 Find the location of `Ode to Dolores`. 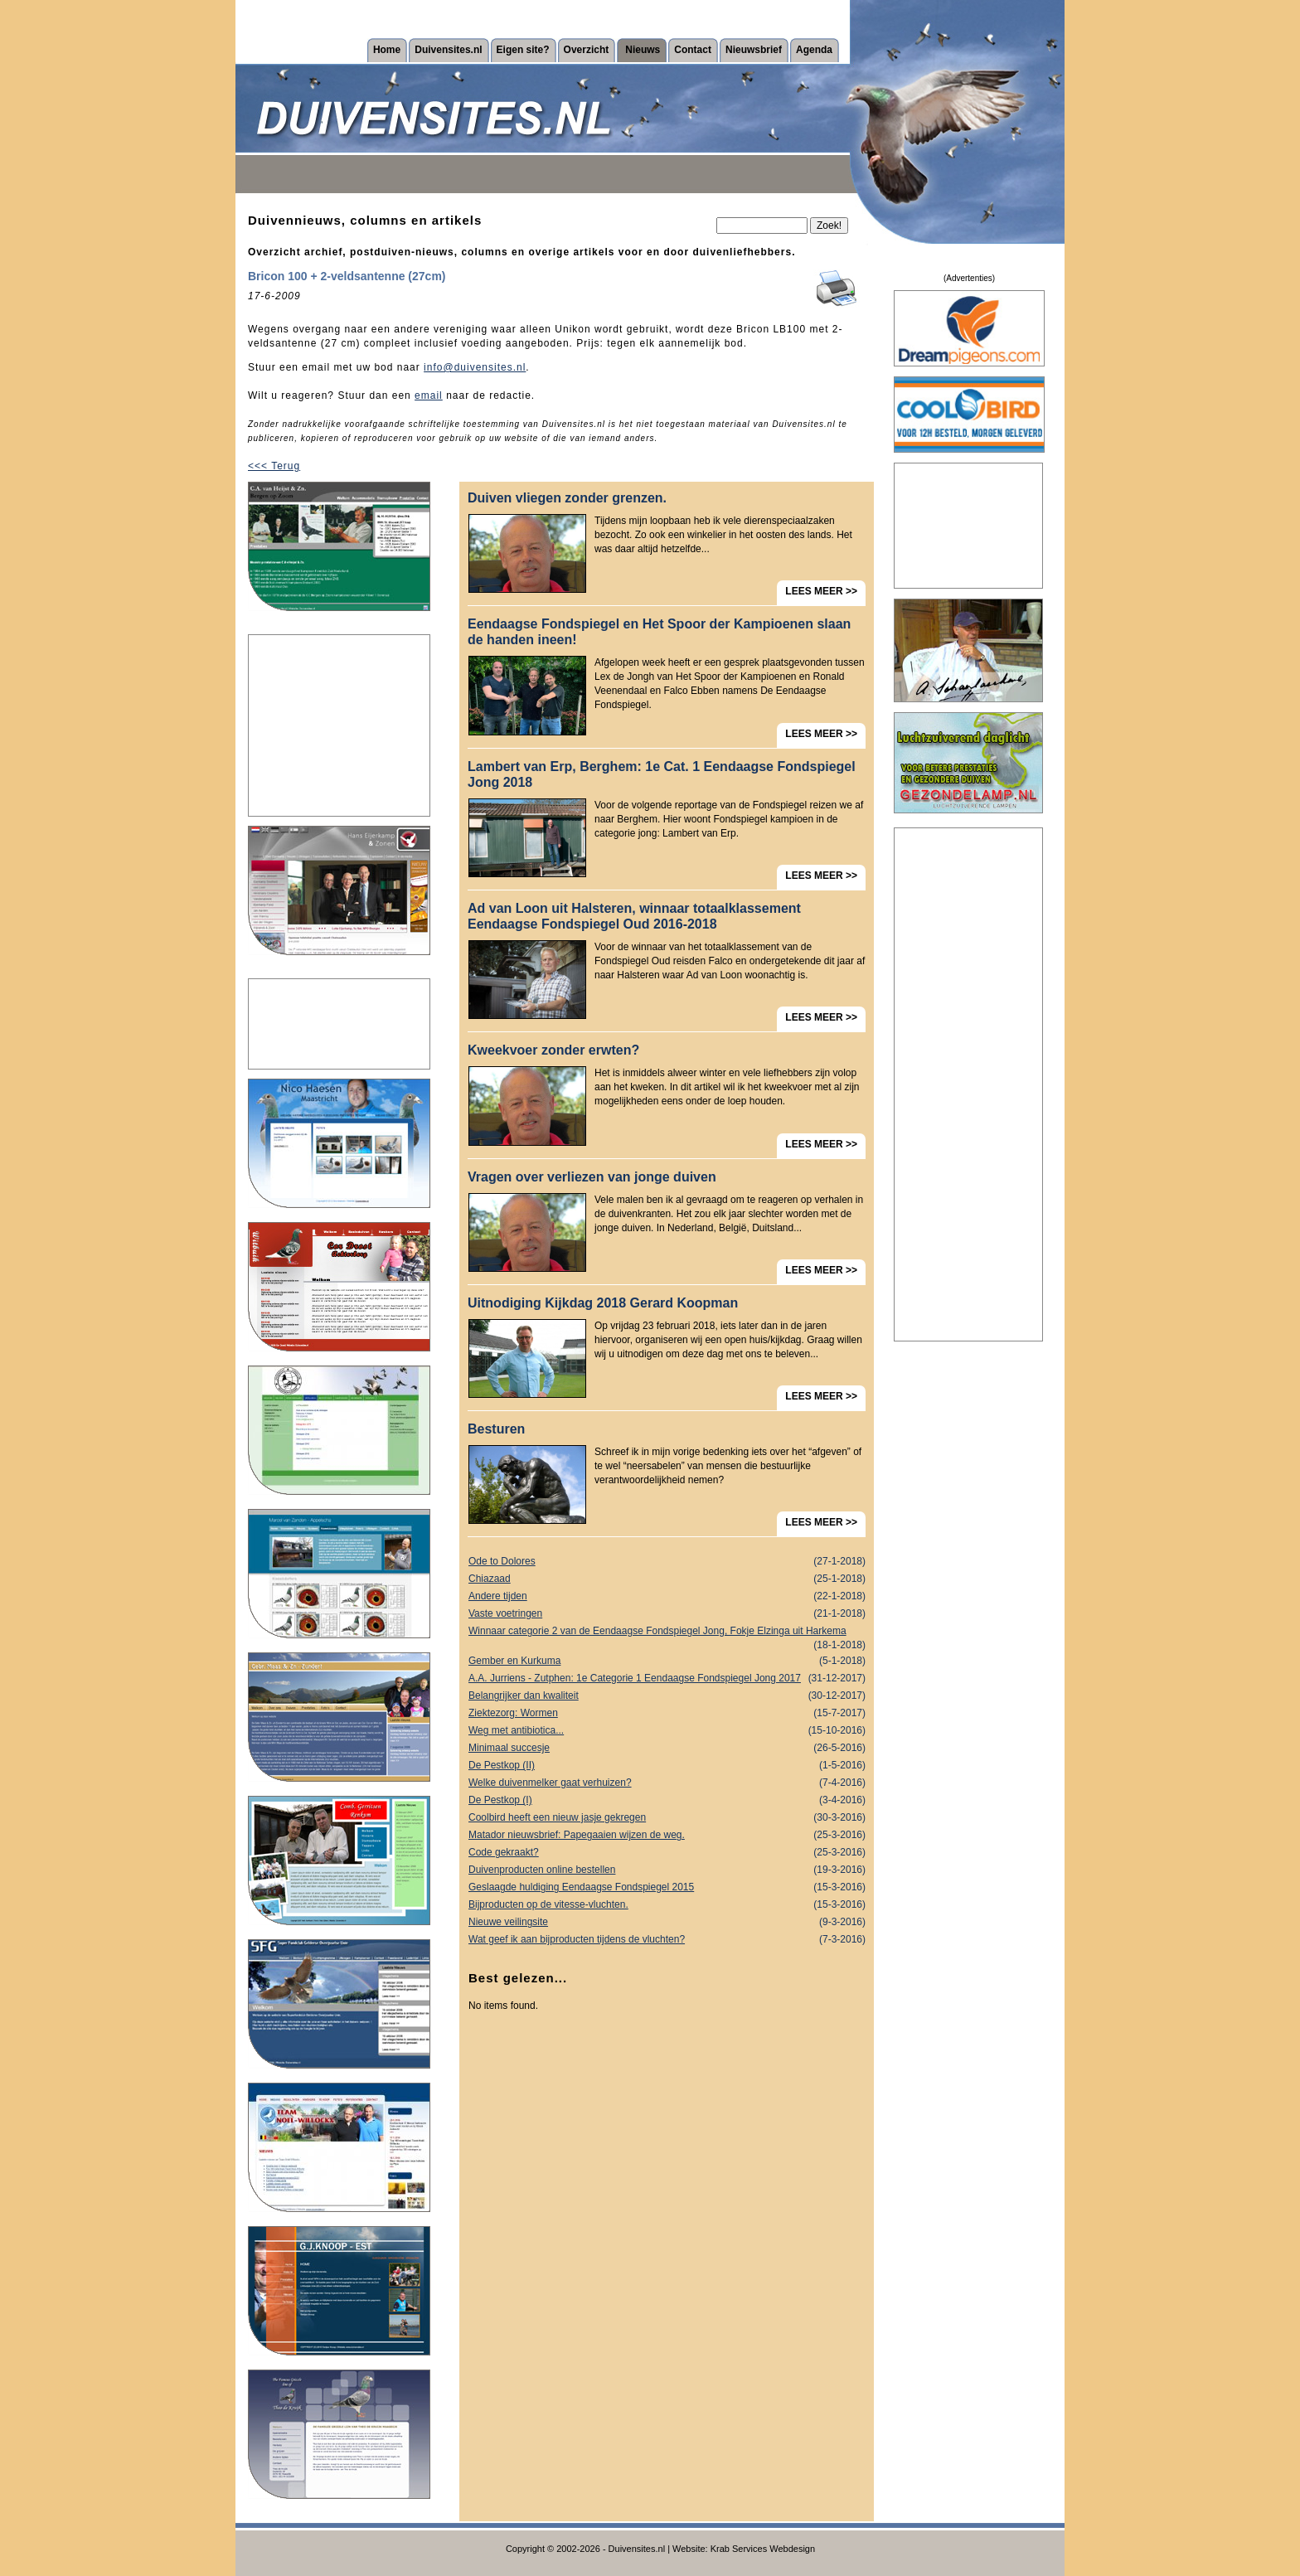

Ode to Dolores is located at coordinates (667, 1562).